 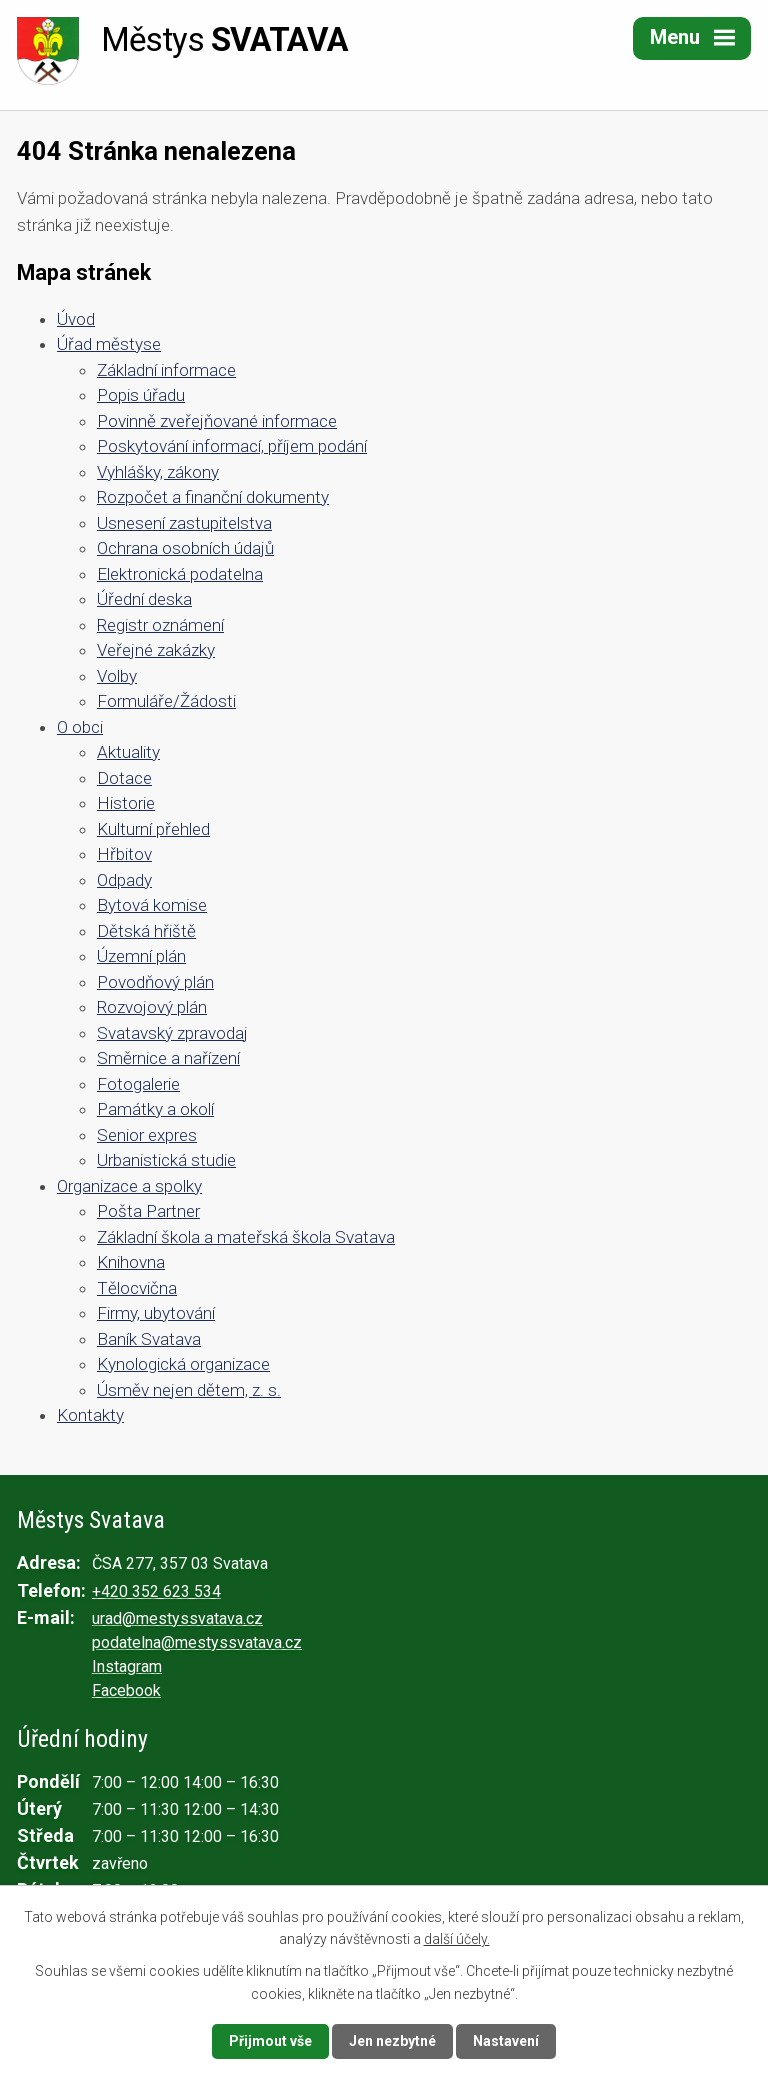 What do you see at coordinates (270, 2041) in the screenshot?
I see `Přijmout vše` at bounding box center [270, 2041].